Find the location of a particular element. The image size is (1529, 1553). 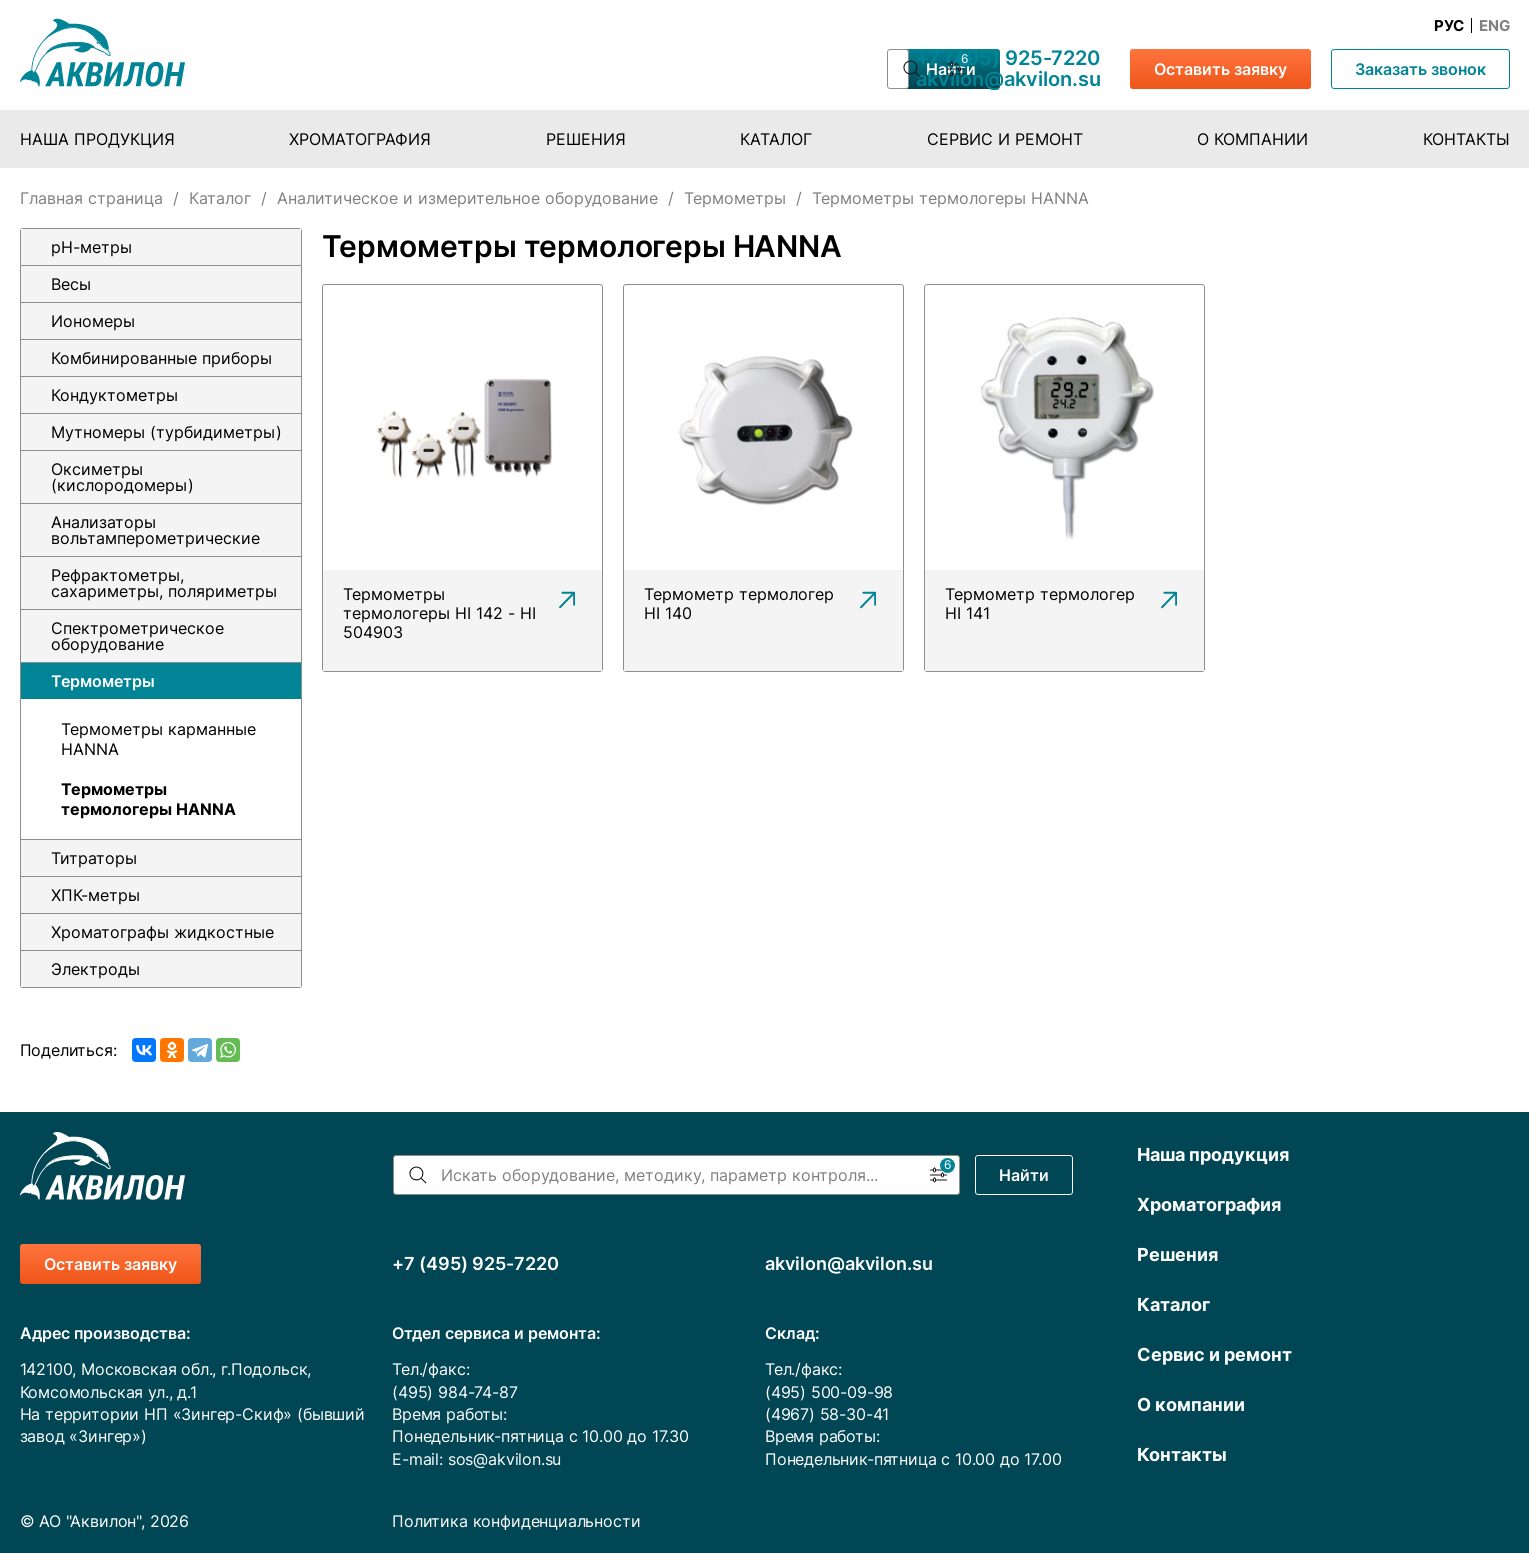

Анализаторы вольтамперометрические is located at coordinates (155, 530).